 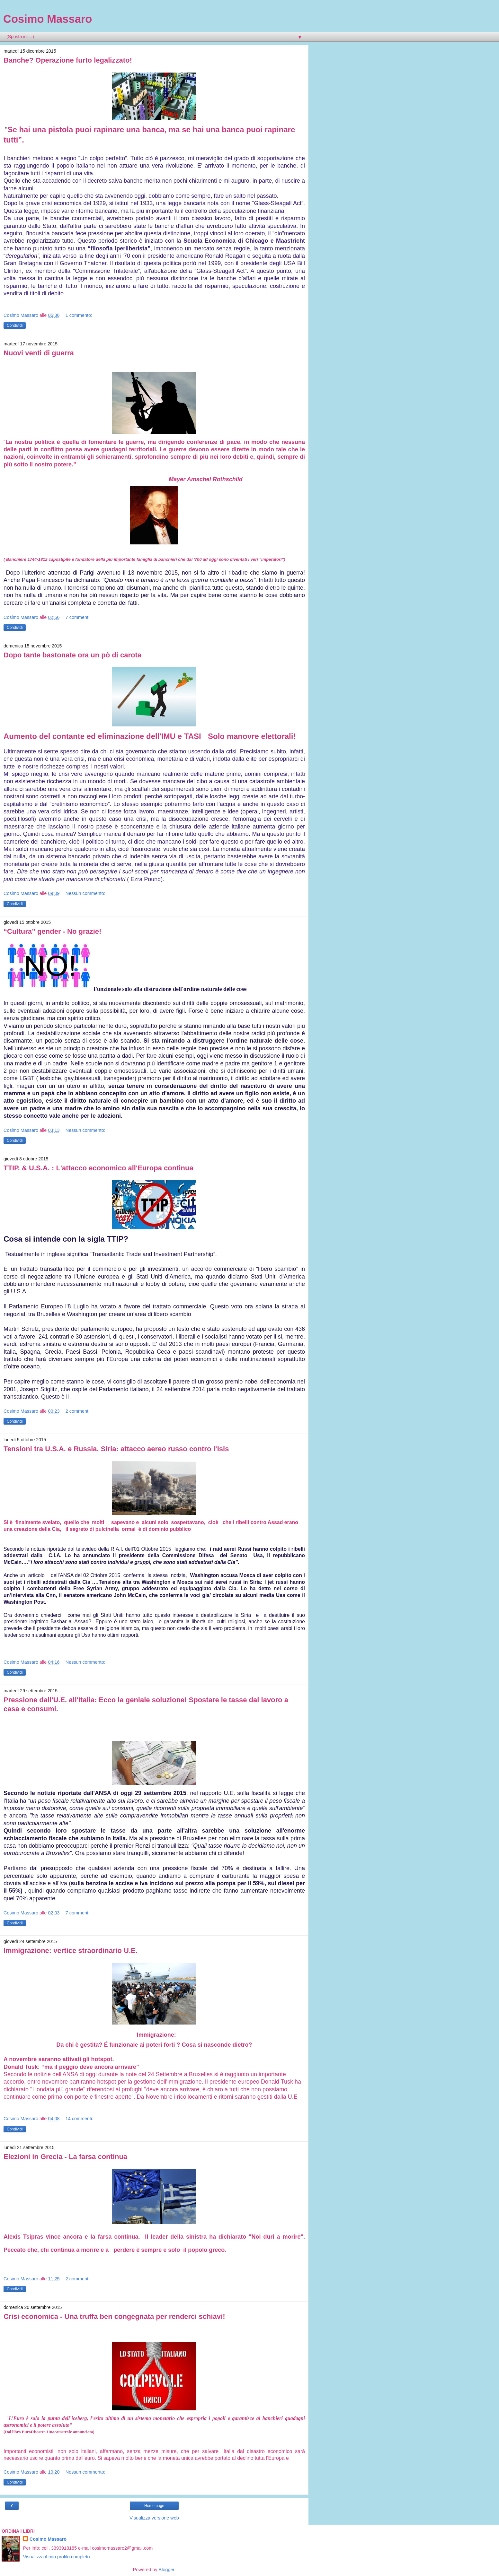 I want to click on Condividi, so click(x=14, y=325).